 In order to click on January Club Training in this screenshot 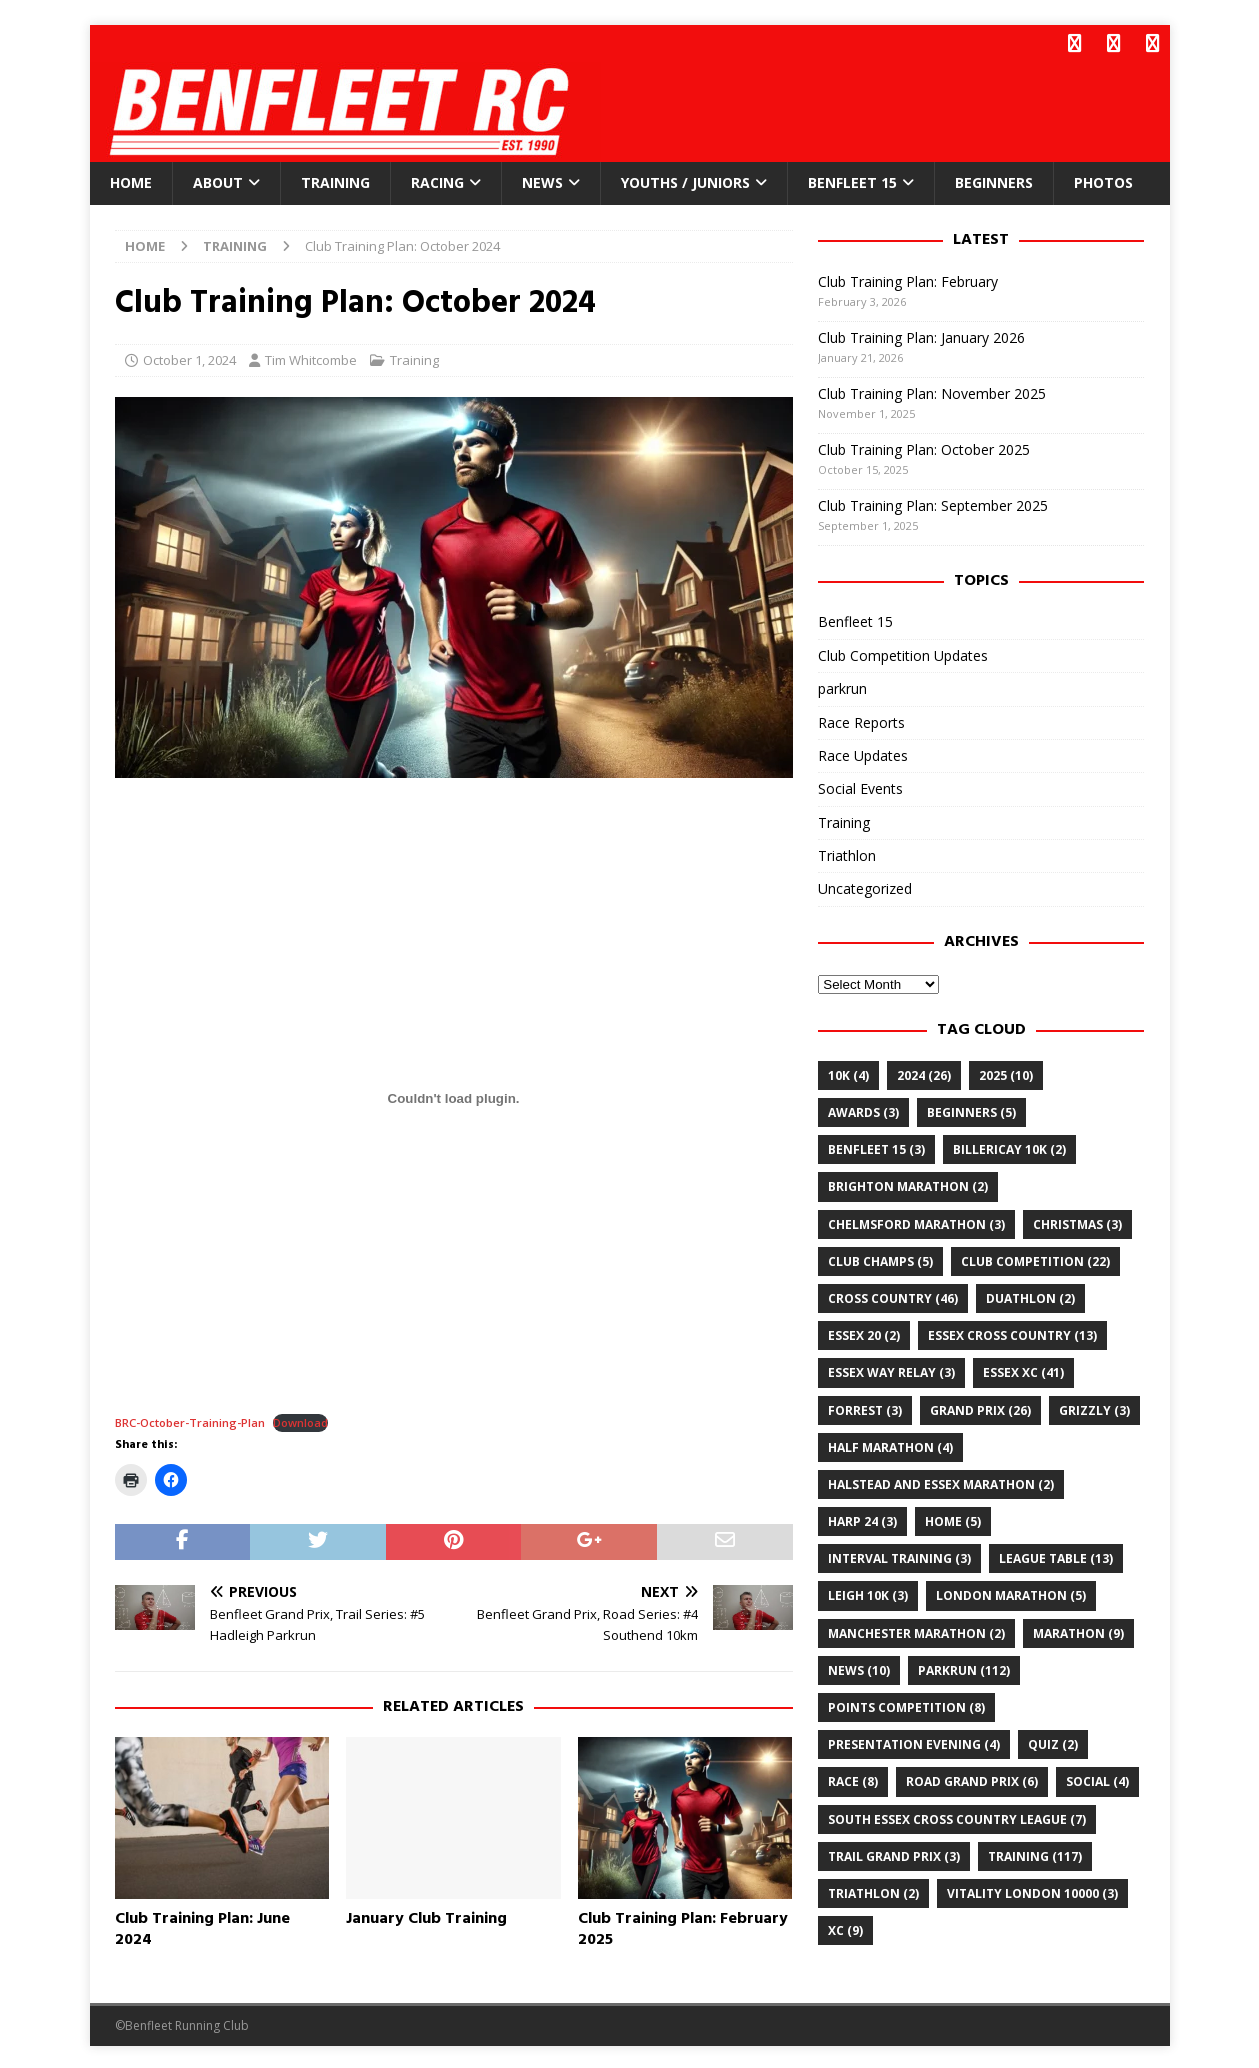, I will do `click(426, 1916)`.